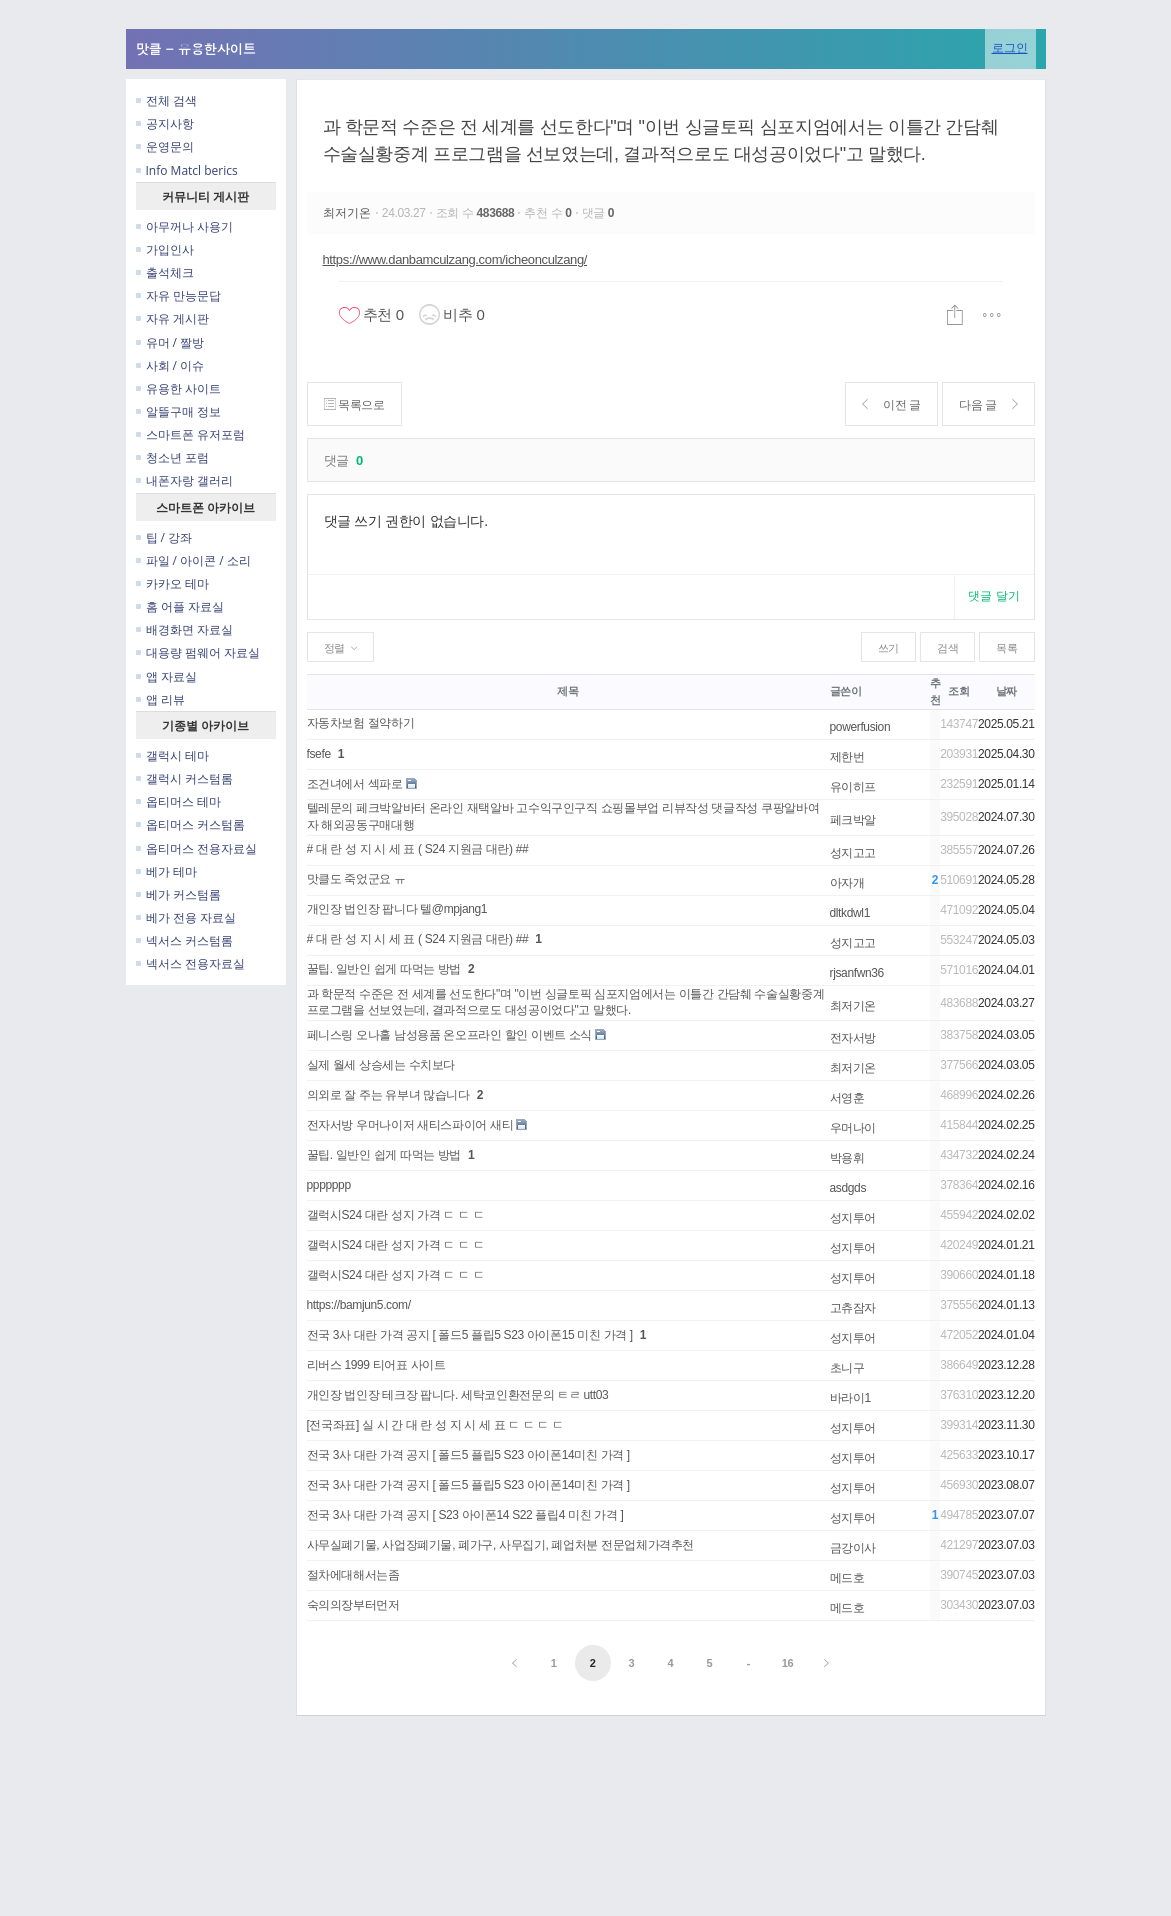  I want to click on 다음 글, so click(988, 404).